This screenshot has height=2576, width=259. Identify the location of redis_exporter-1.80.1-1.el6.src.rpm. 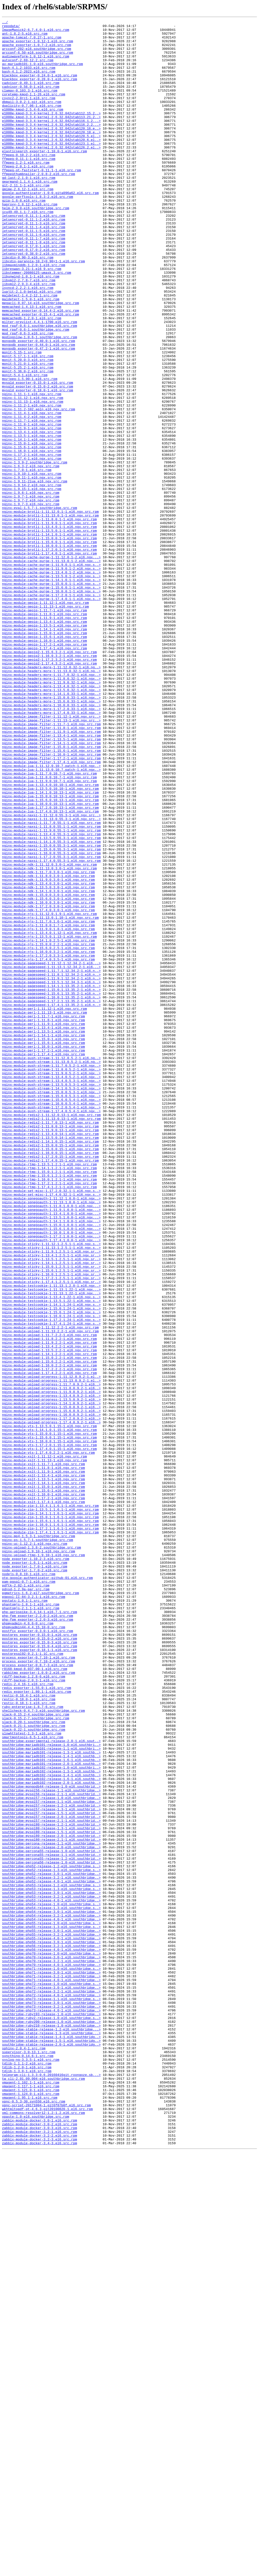
(36, 2026).